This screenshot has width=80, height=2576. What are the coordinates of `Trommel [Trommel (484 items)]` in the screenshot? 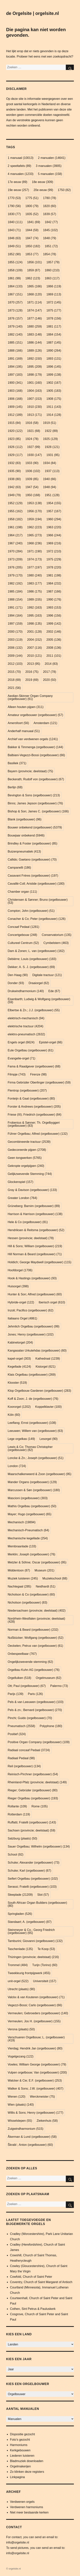 It's located at (18, 1965).